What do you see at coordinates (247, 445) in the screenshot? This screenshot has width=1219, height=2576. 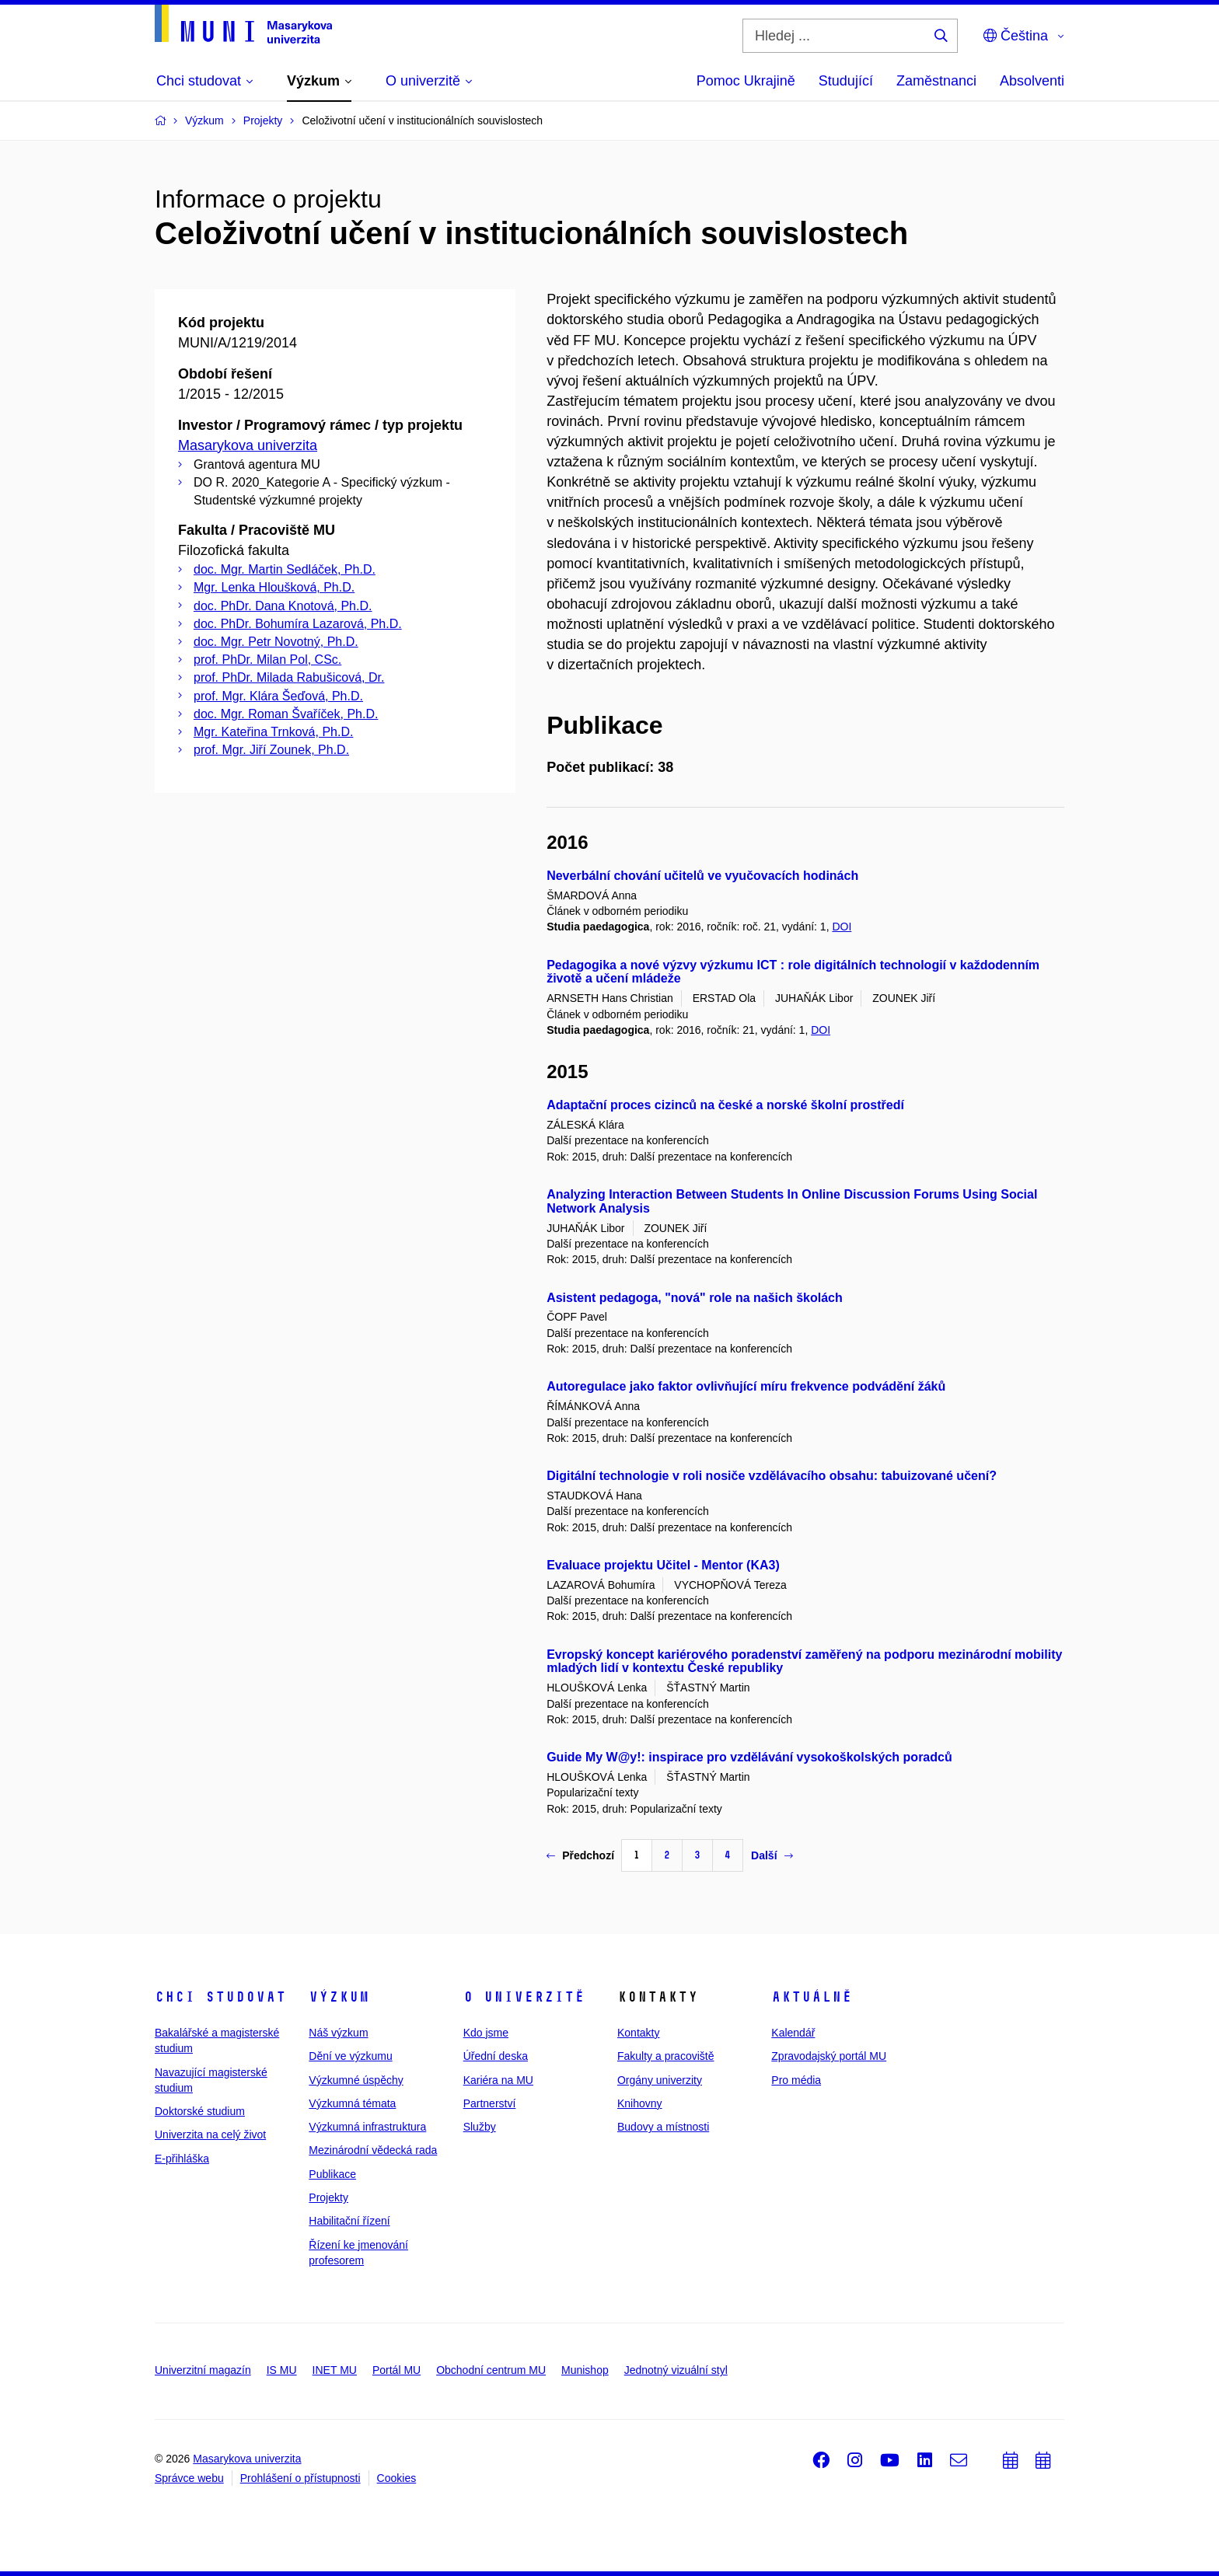 I see `Masarykova univerzita` at bounding box center [247, 445].